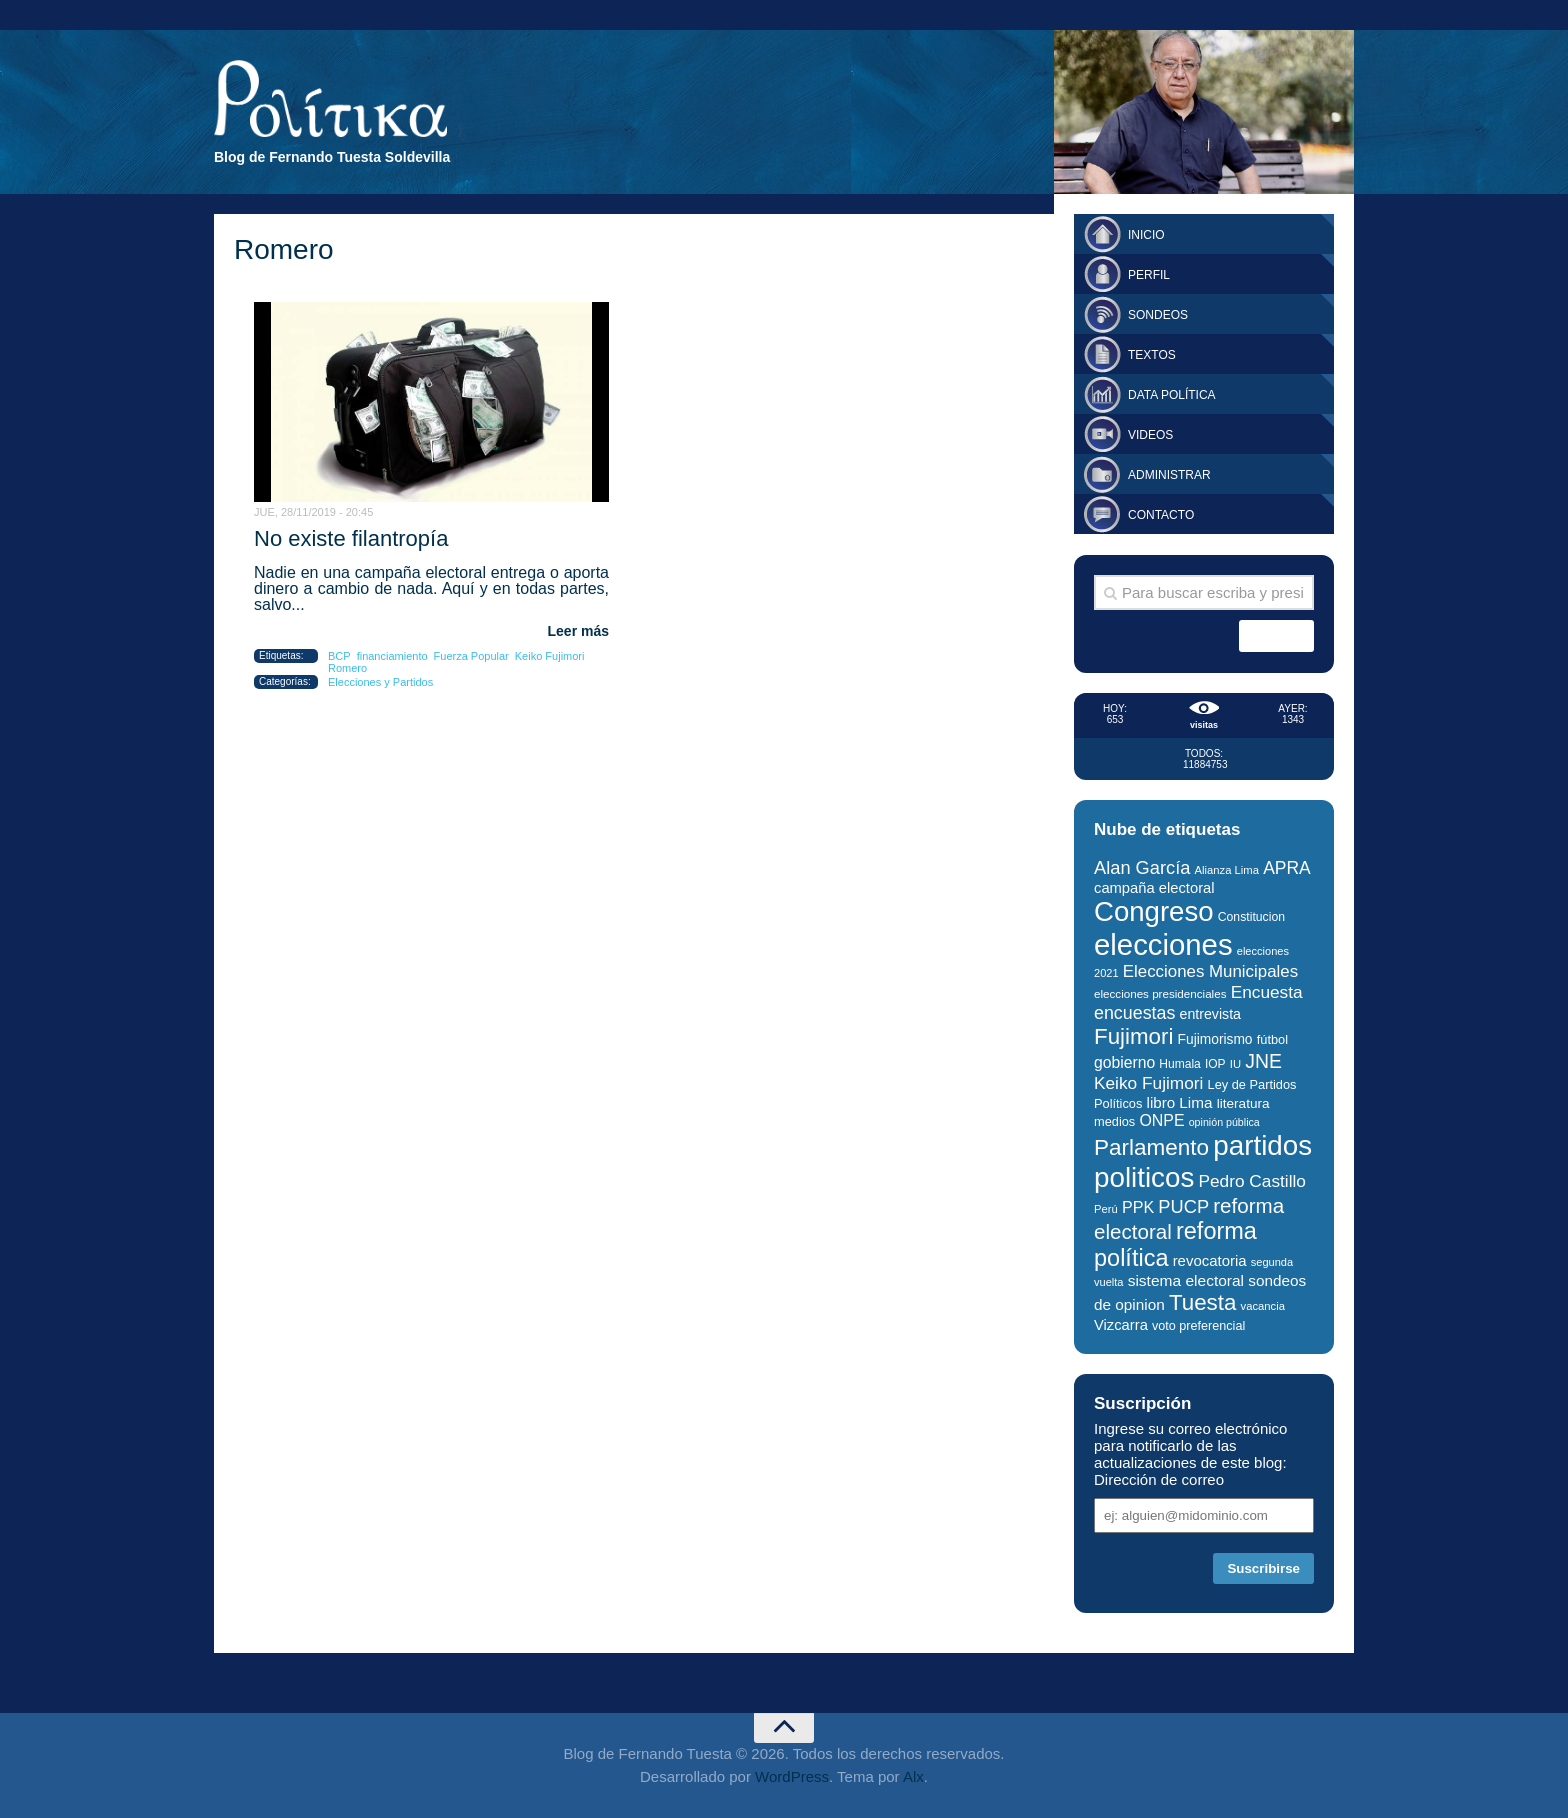 The height and width of the screenshot is (1818, 1568). I want to click on Fujimori [Fujimori (94 elementos)], so click(1133, 1036).